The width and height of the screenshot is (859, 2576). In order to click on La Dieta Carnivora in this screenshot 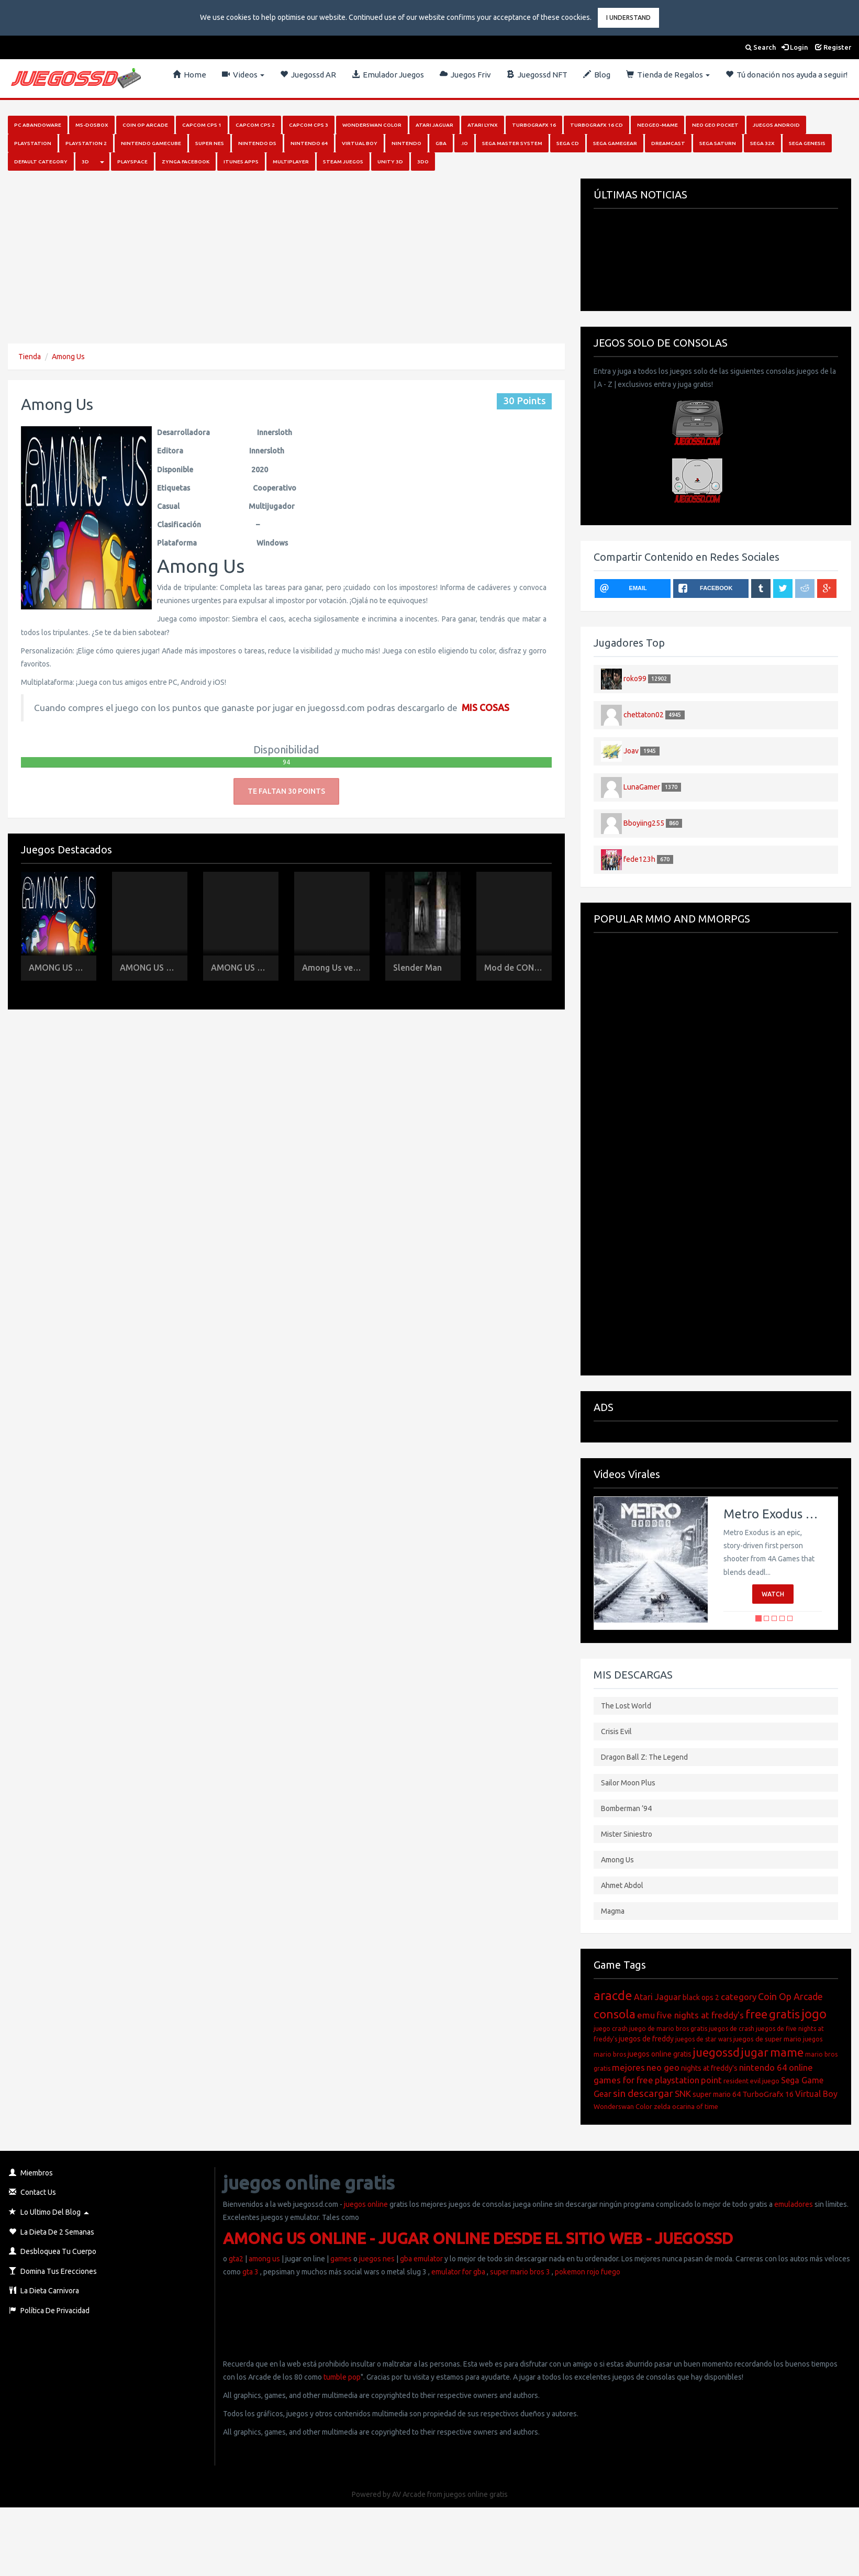, I will do `click(44, 2290)`.